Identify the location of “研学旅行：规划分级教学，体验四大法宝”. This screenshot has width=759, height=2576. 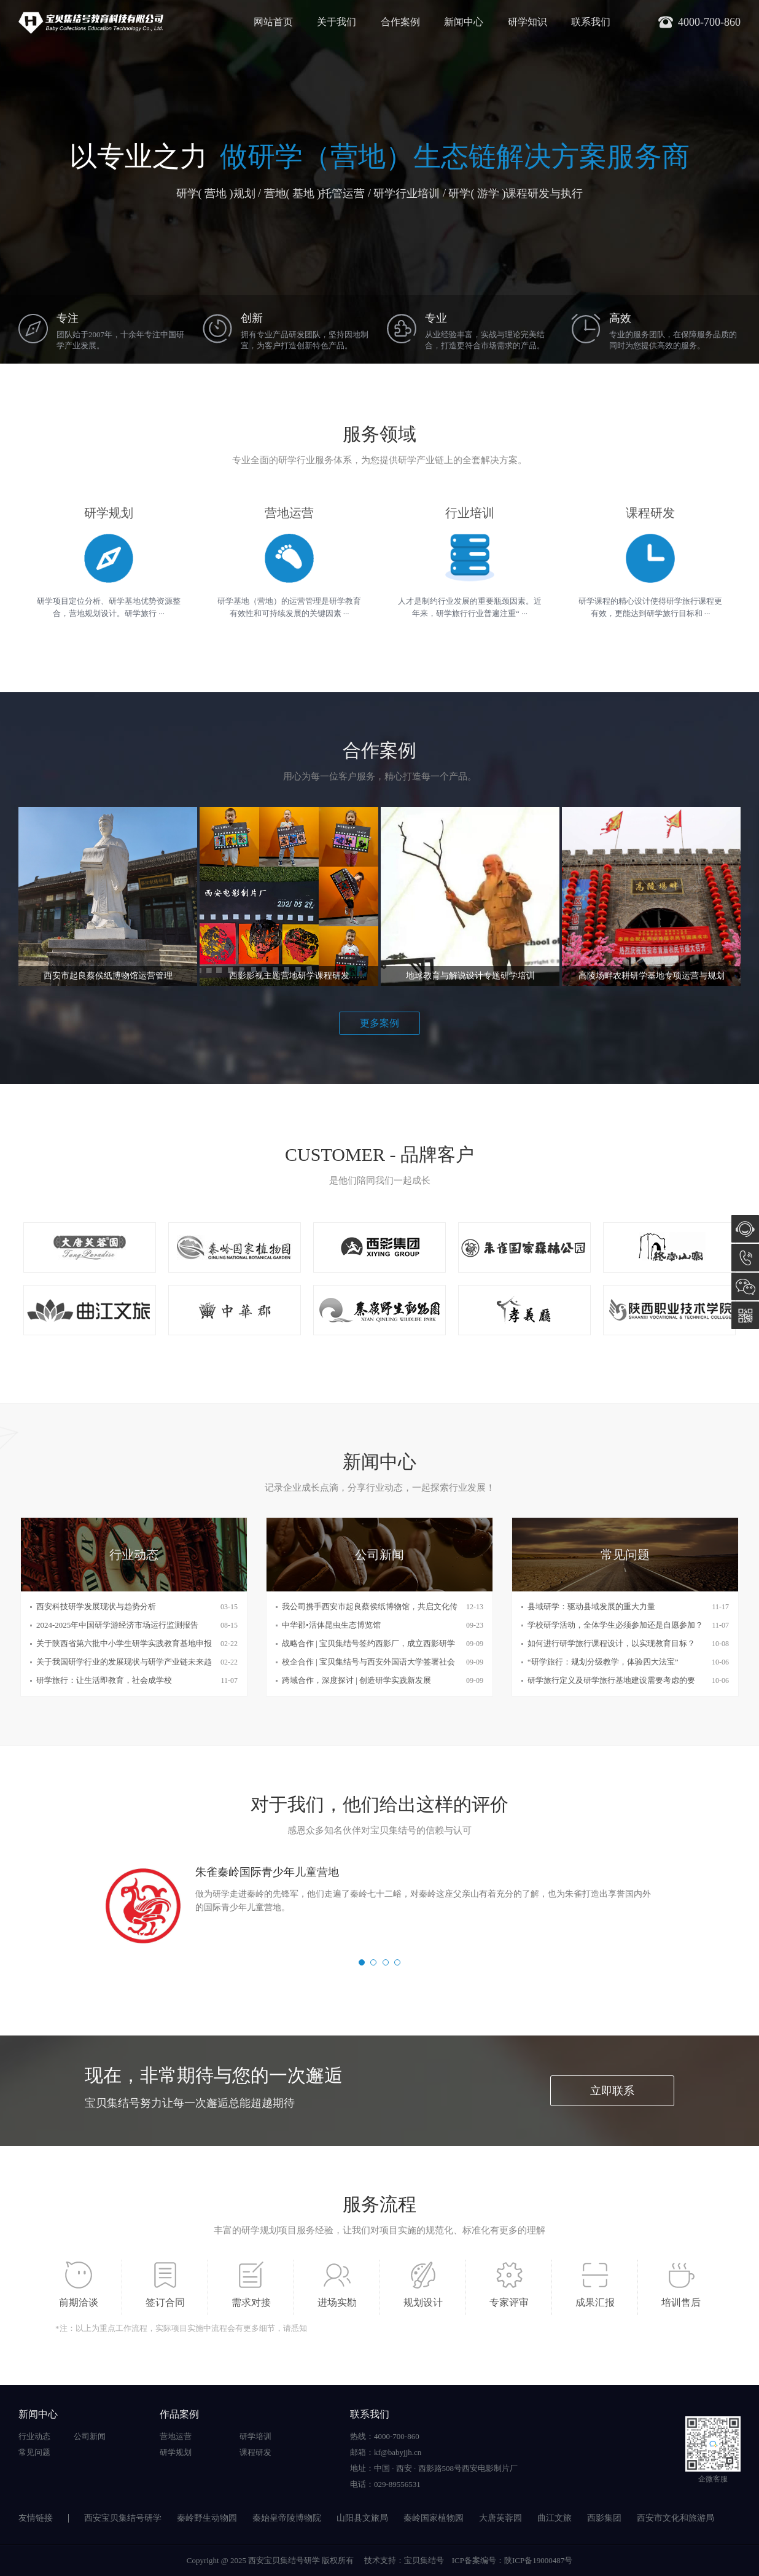
(603, 1661).